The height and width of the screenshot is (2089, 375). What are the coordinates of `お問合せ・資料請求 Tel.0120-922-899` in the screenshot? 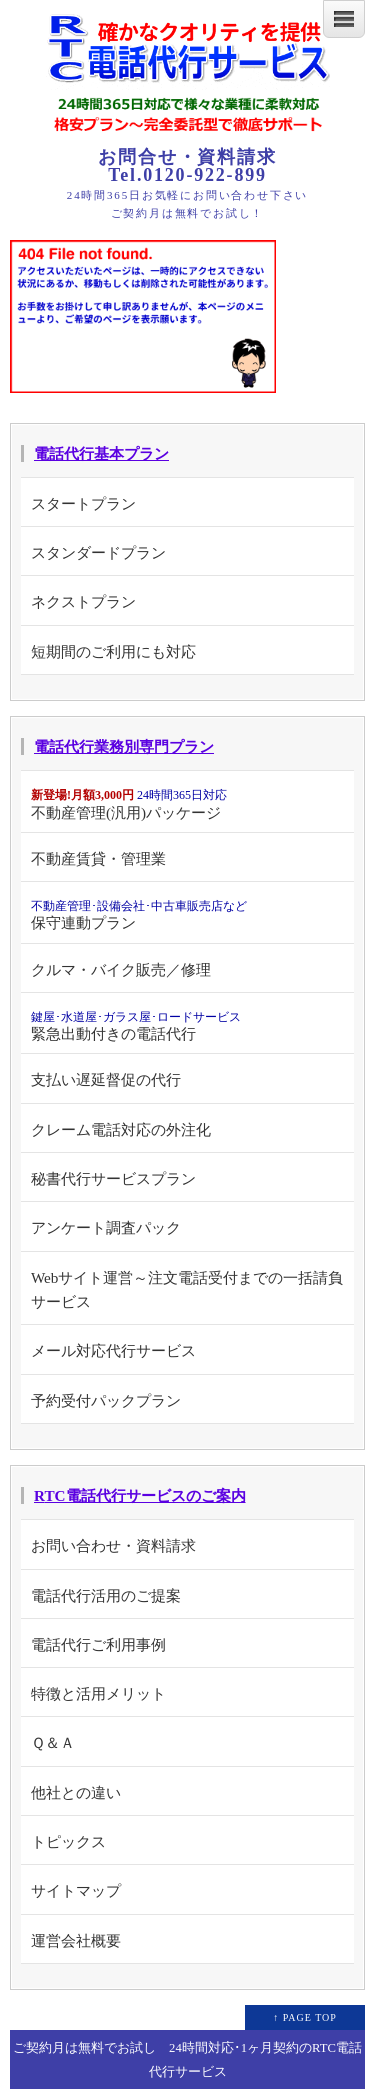 It's located at (187, 166).